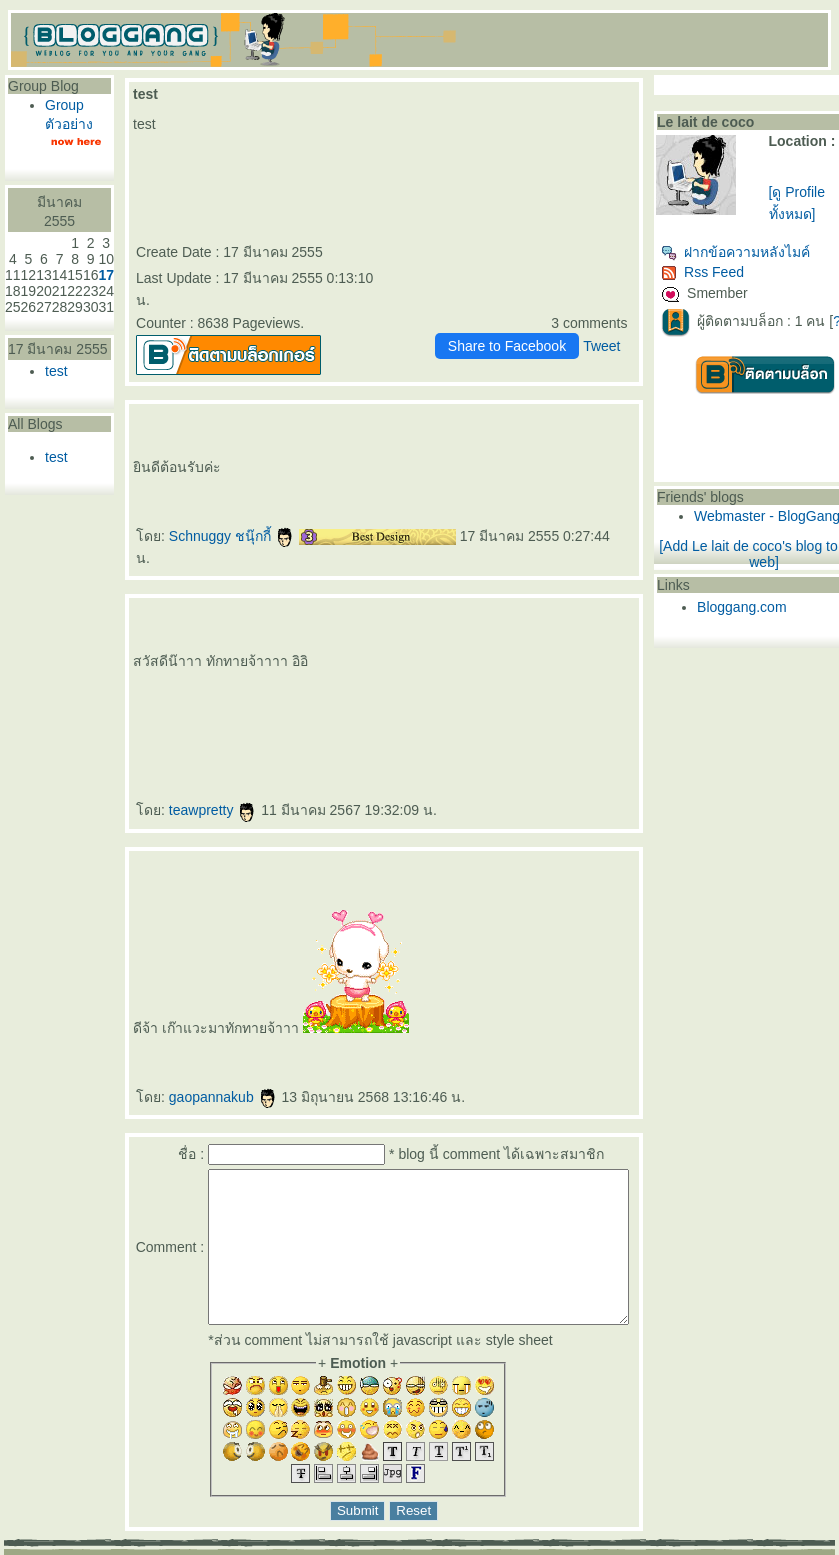 This screenshot has width=839, height=1555. I want to click on กระตุ้นคอลลาเจน, so click(364, 672).